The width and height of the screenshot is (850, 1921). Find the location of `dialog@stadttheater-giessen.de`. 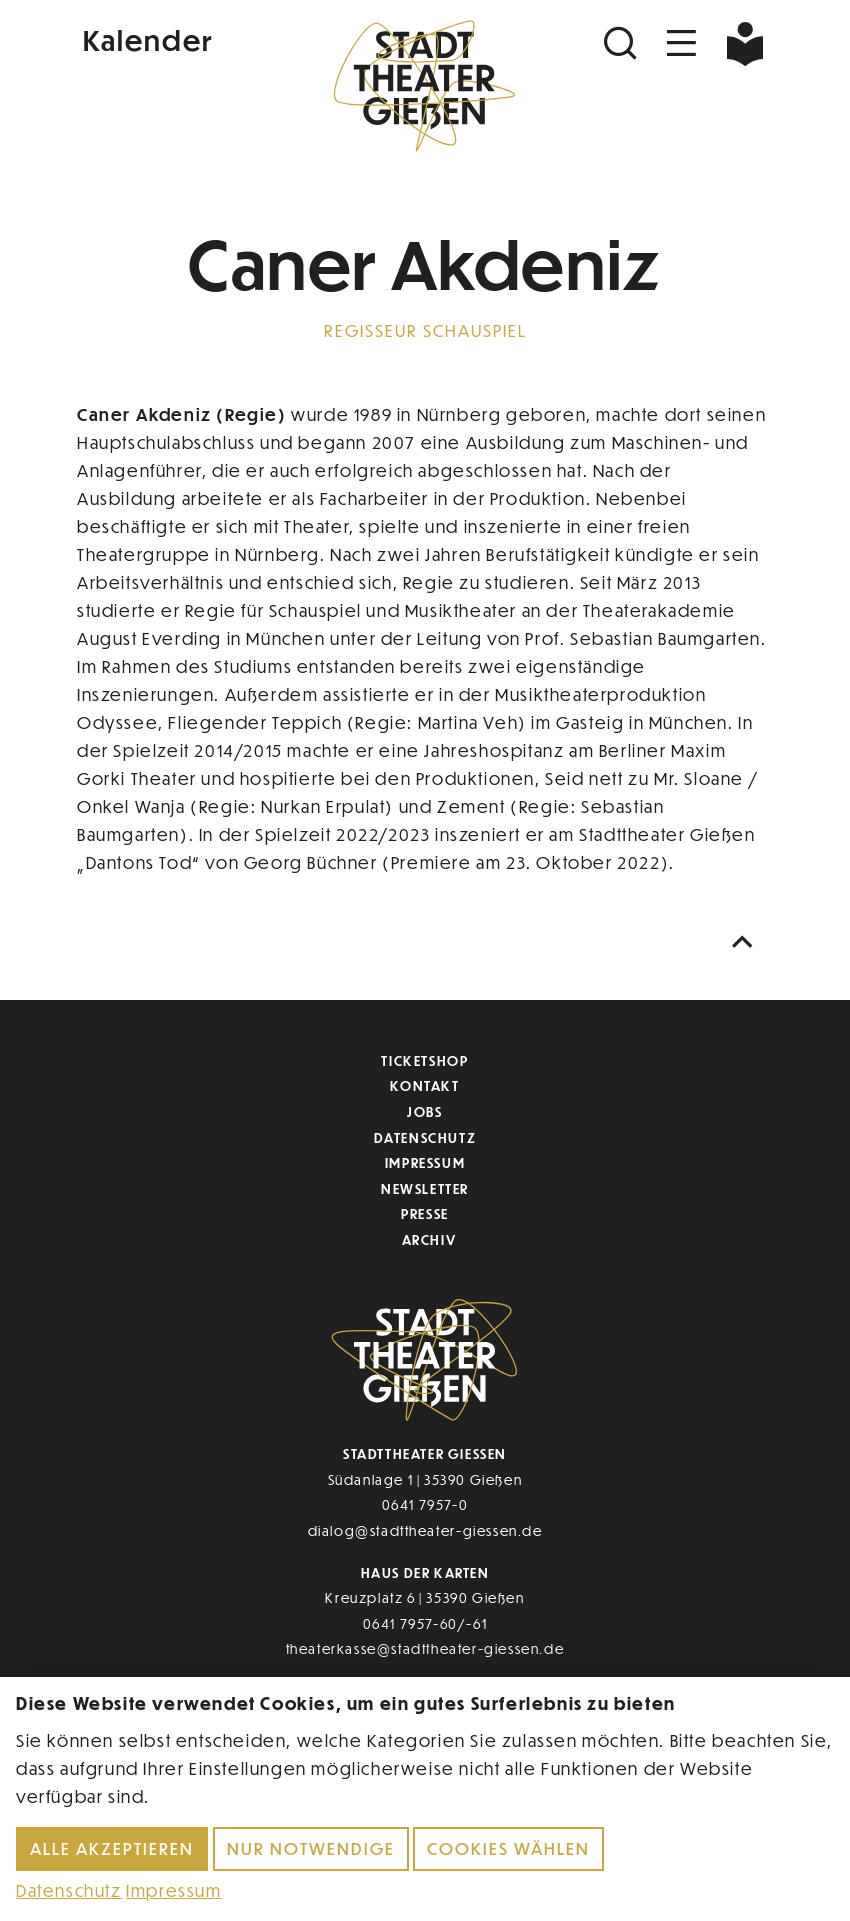

dialog@stadttheater-giessen.de is located at coordinates (425, 1530).